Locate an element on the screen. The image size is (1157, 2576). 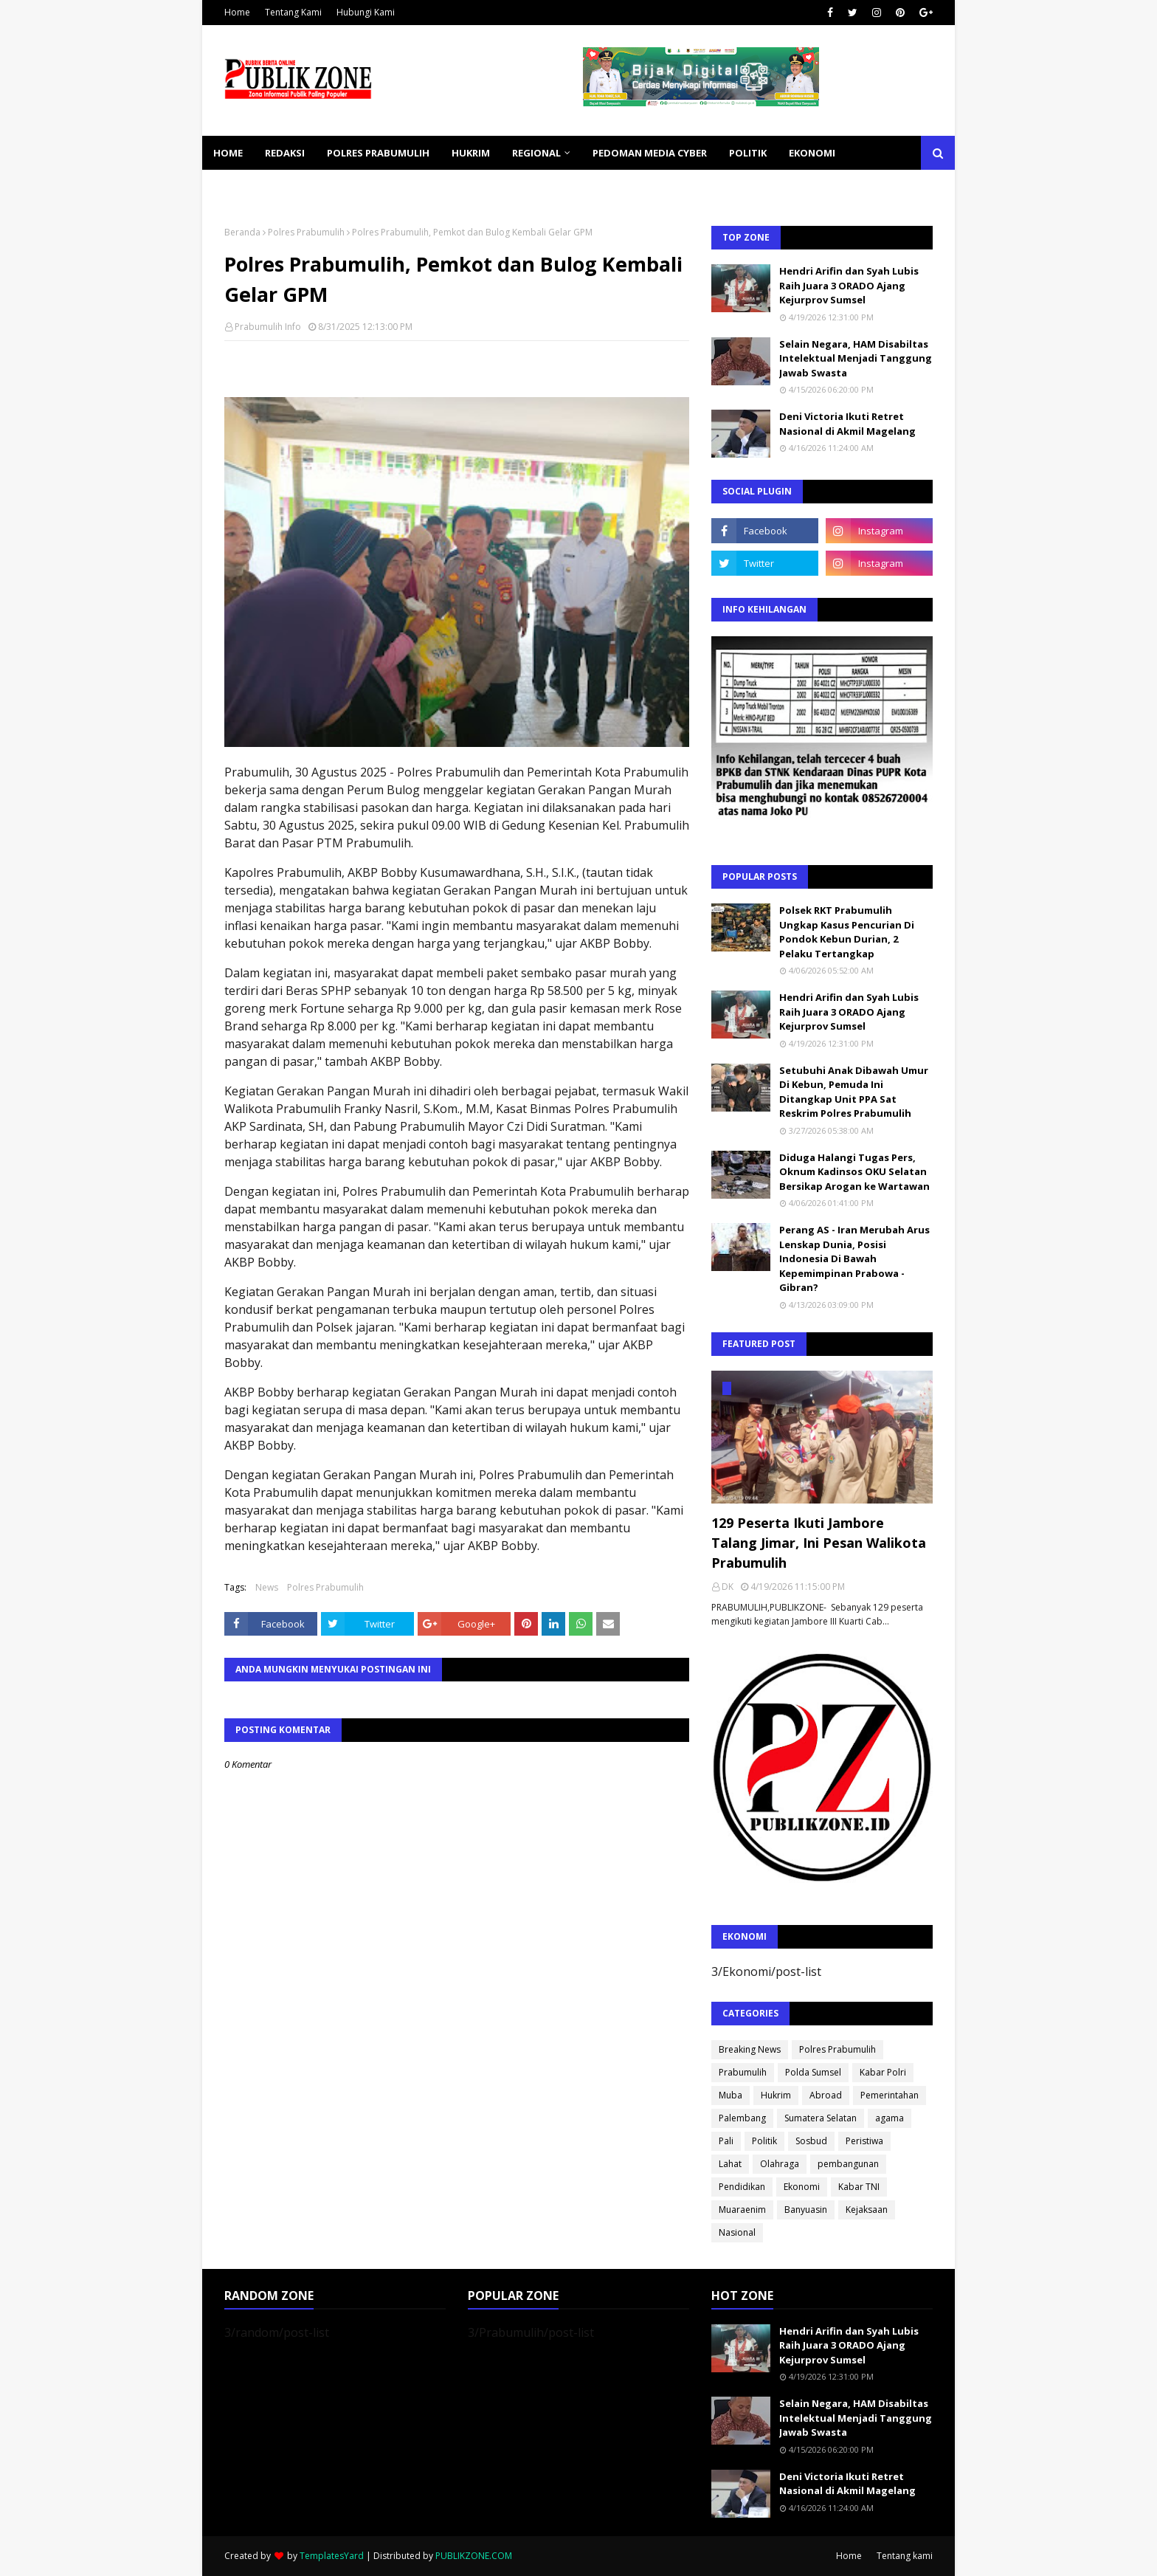
Lahat is located at coordinates (730, 2163).